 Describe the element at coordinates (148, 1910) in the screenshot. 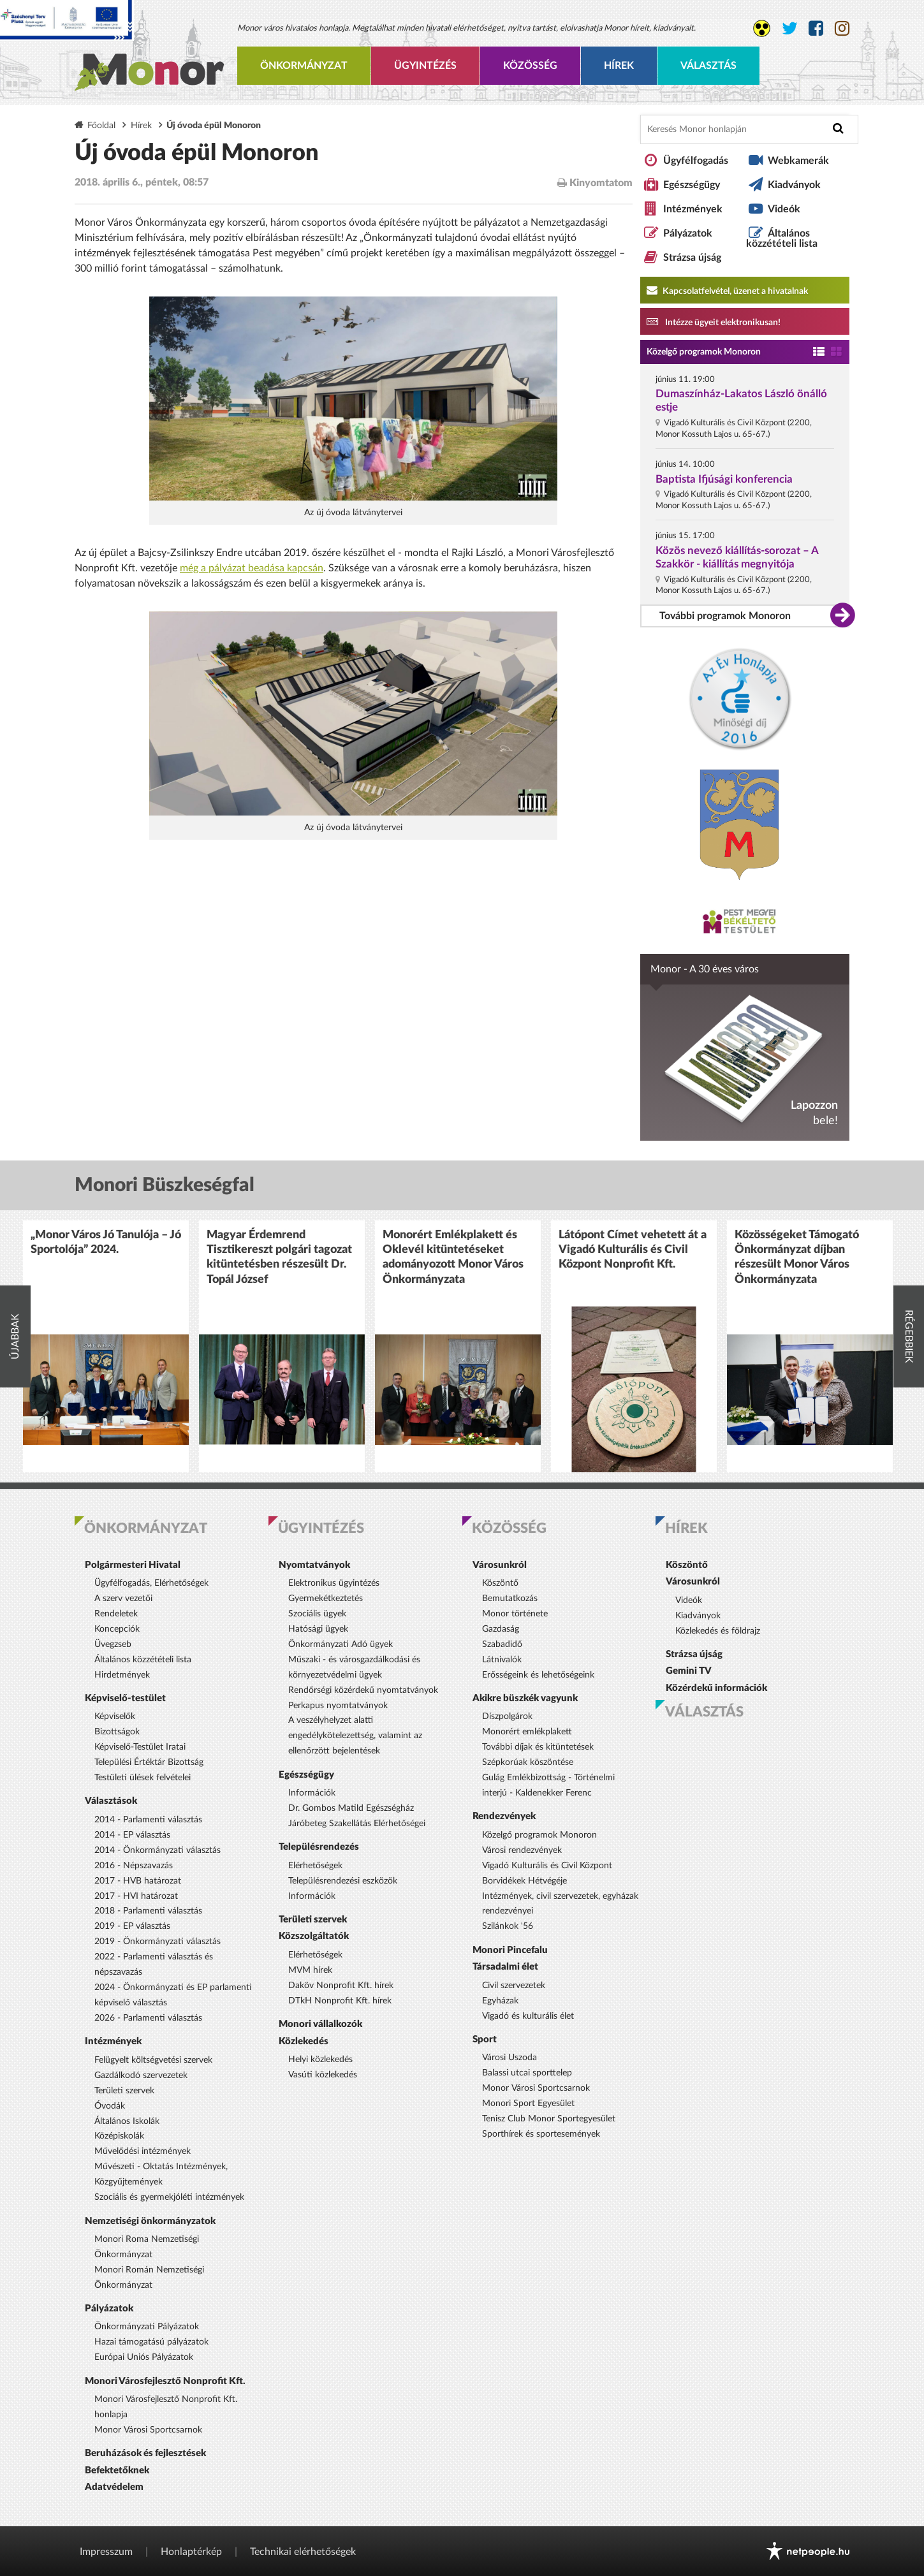

I see `2018 - Parlamenti választás` at that location.